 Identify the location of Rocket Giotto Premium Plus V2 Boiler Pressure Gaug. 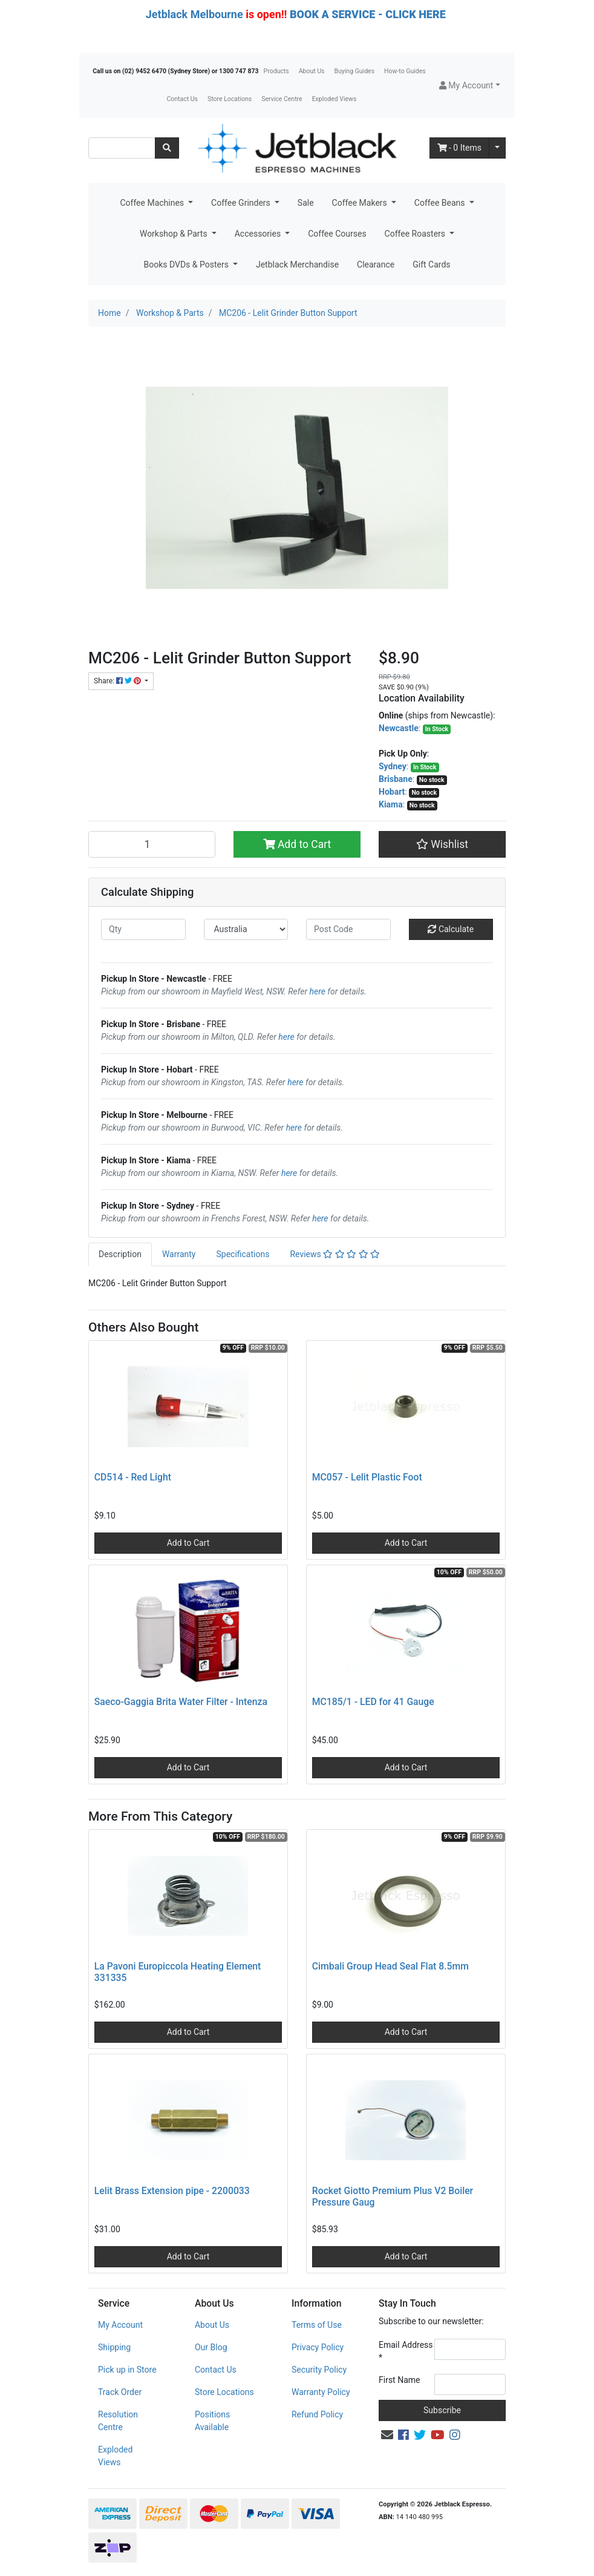
(392, 2196).